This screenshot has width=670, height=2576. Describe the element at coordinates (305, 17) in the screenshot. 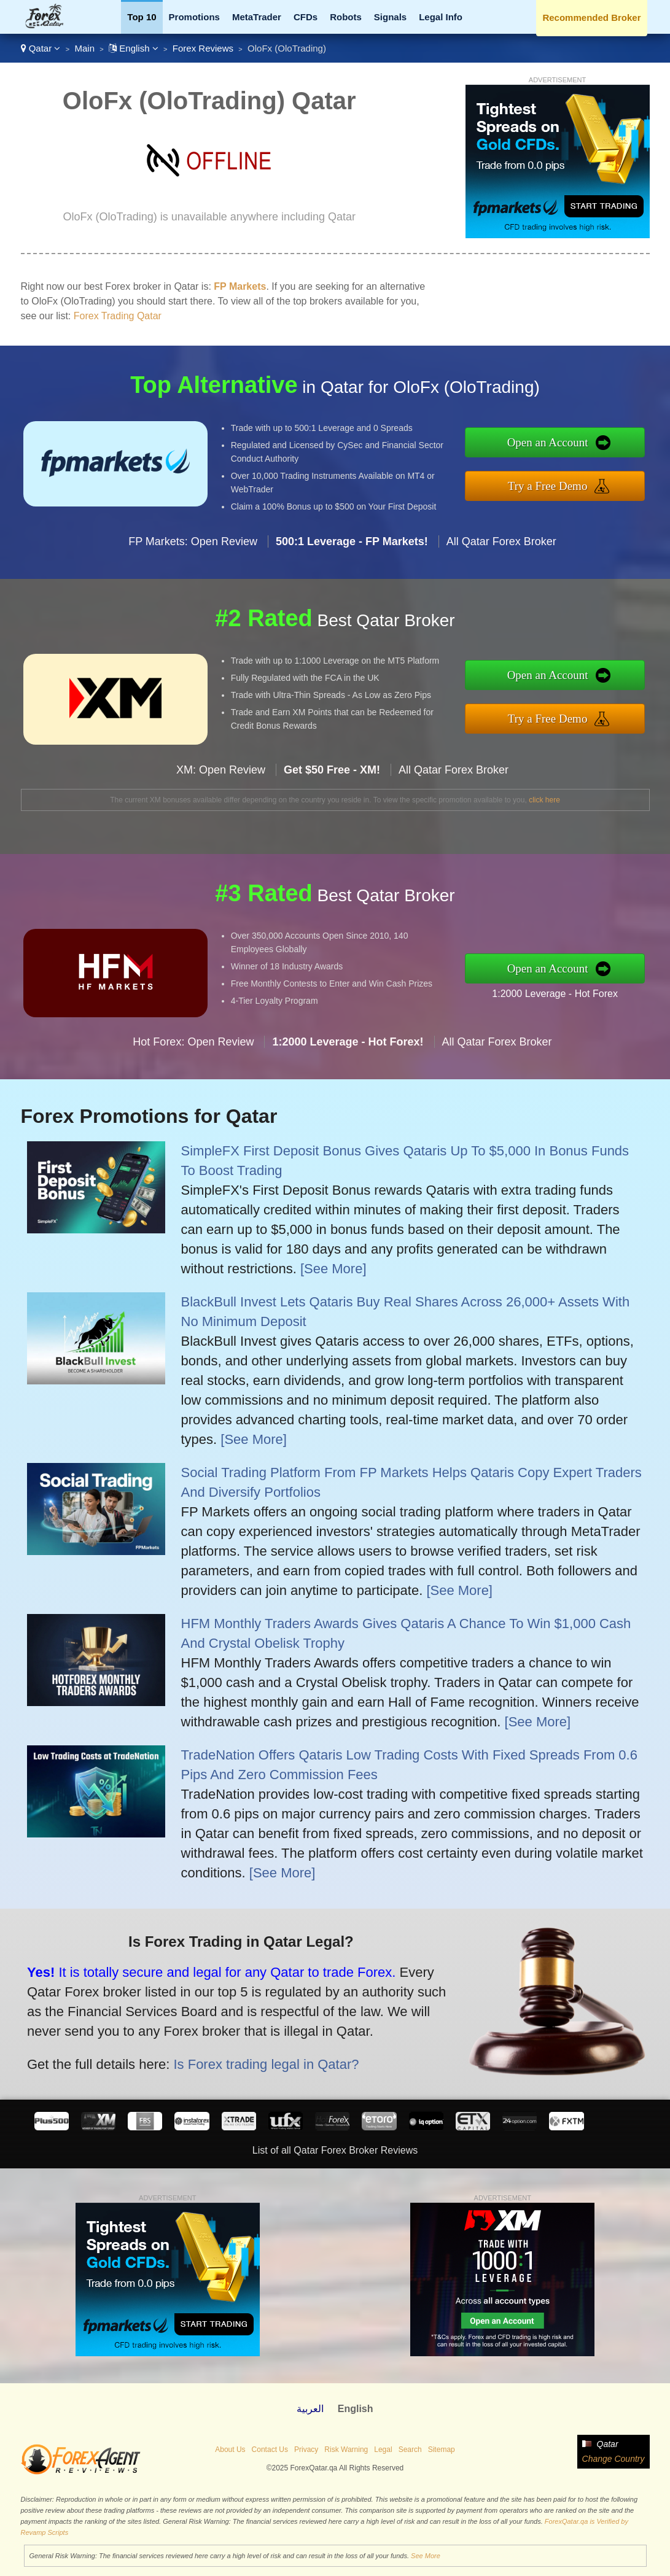

I see `CFDs` at that location.